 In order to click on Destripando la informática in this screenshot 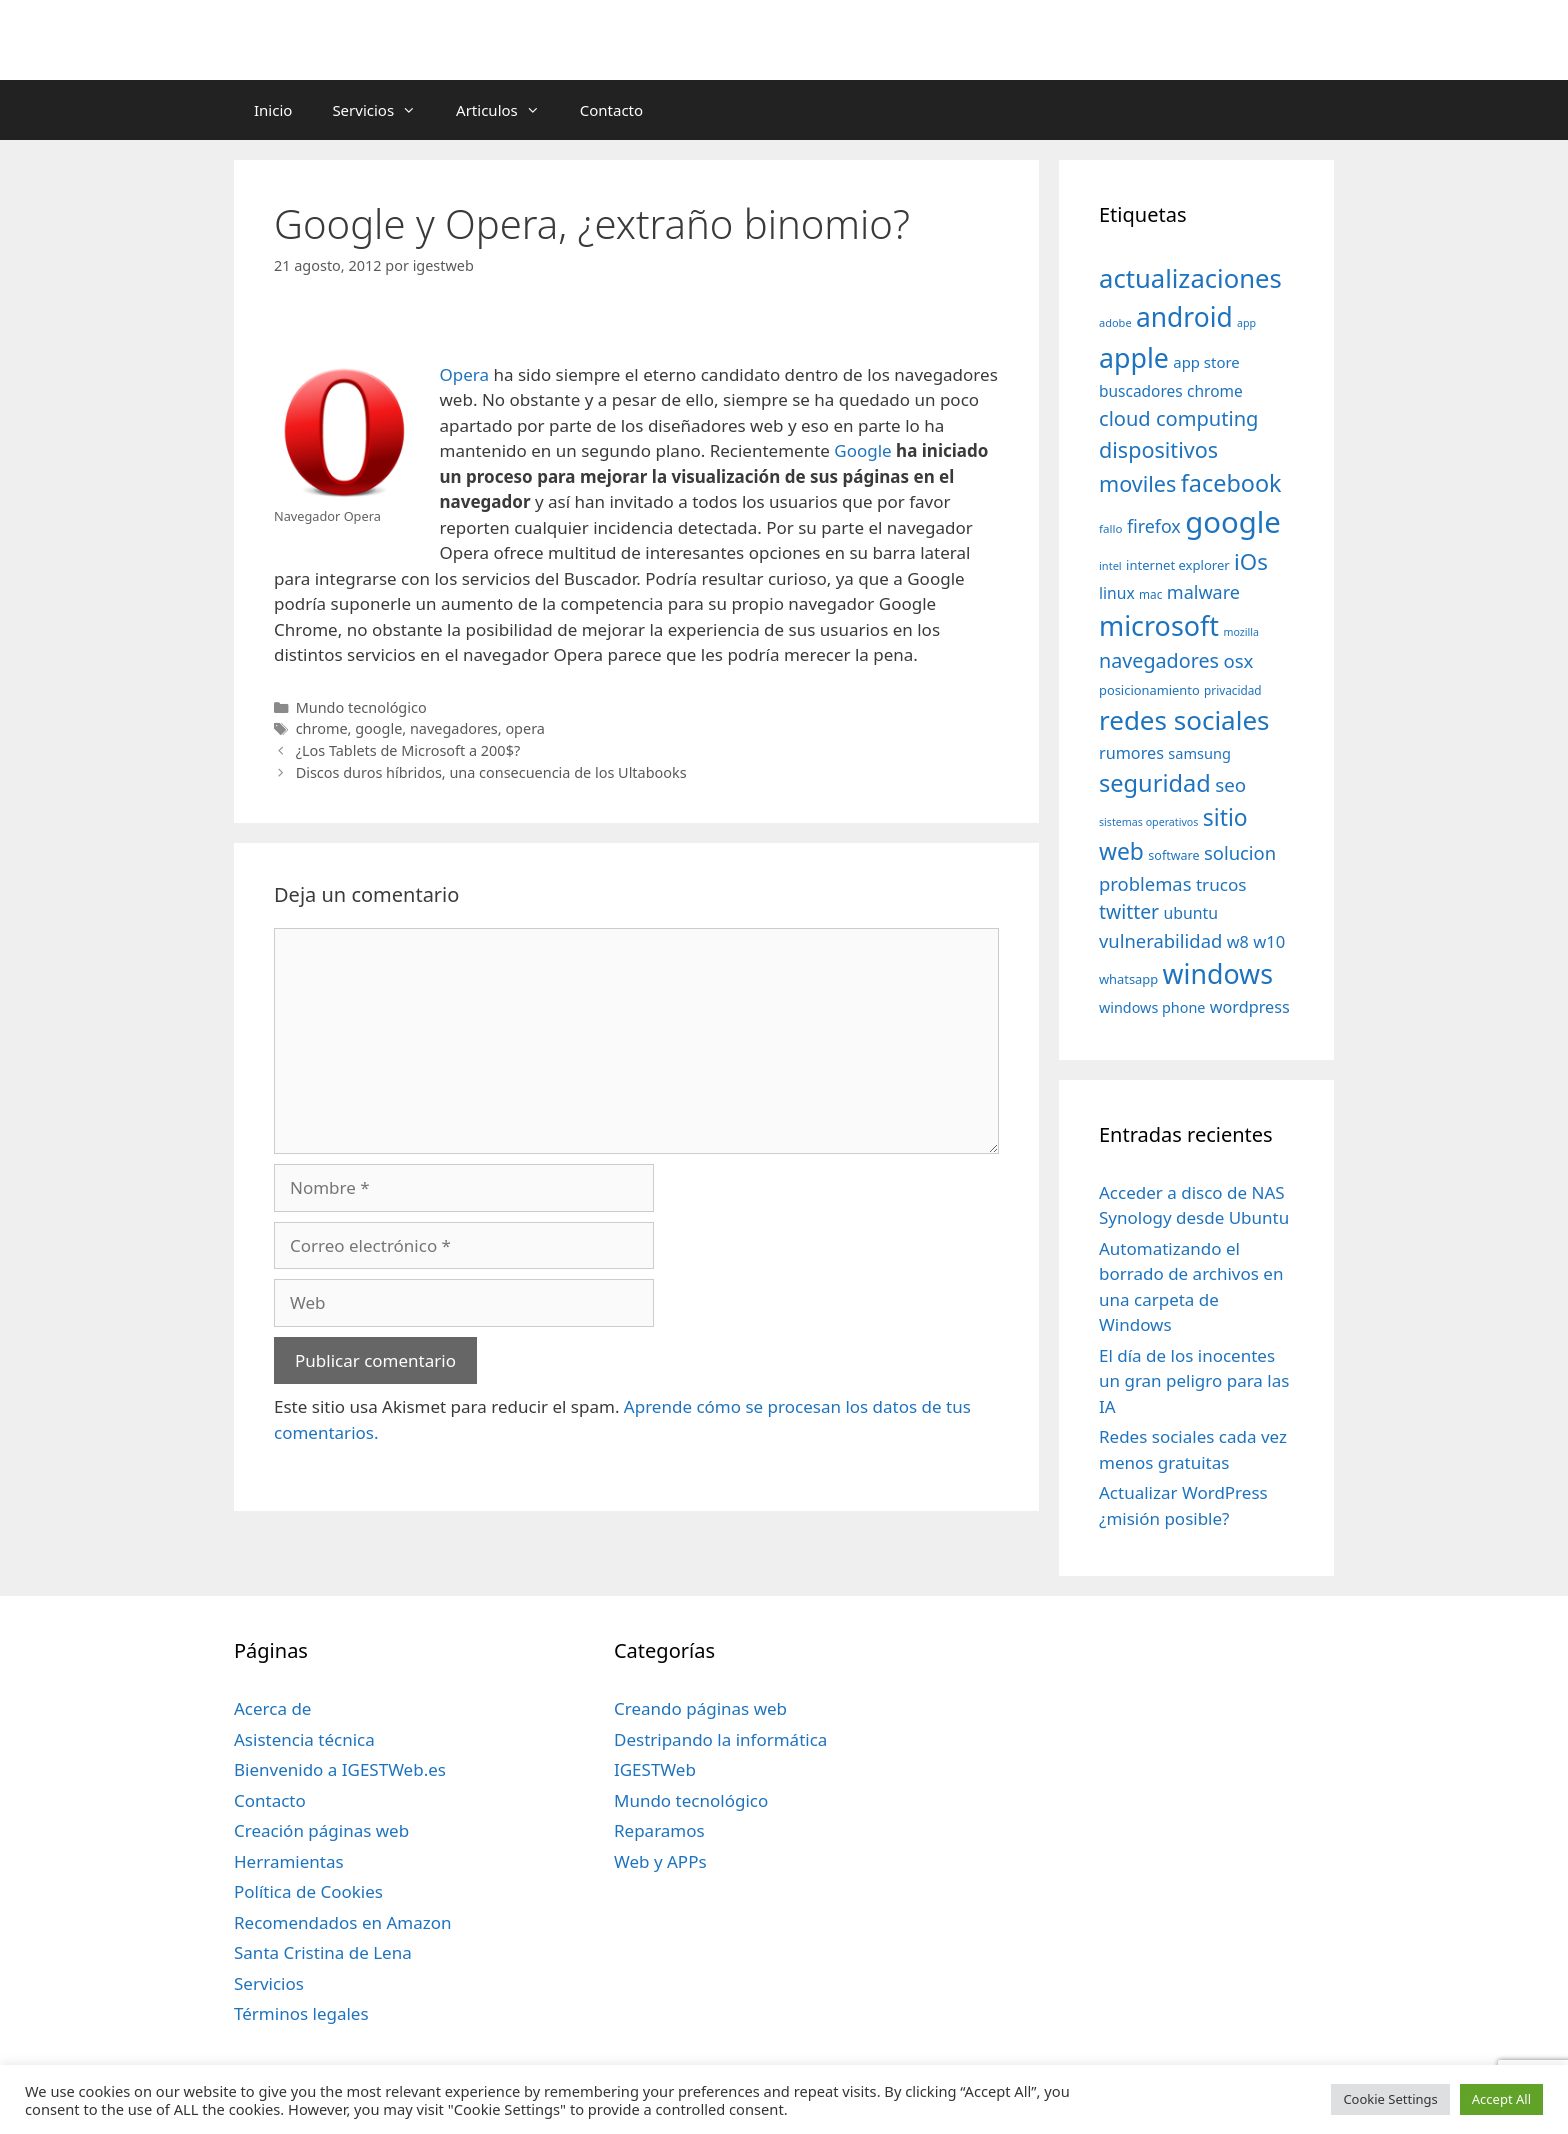, I will do `click(720, 1739)`.